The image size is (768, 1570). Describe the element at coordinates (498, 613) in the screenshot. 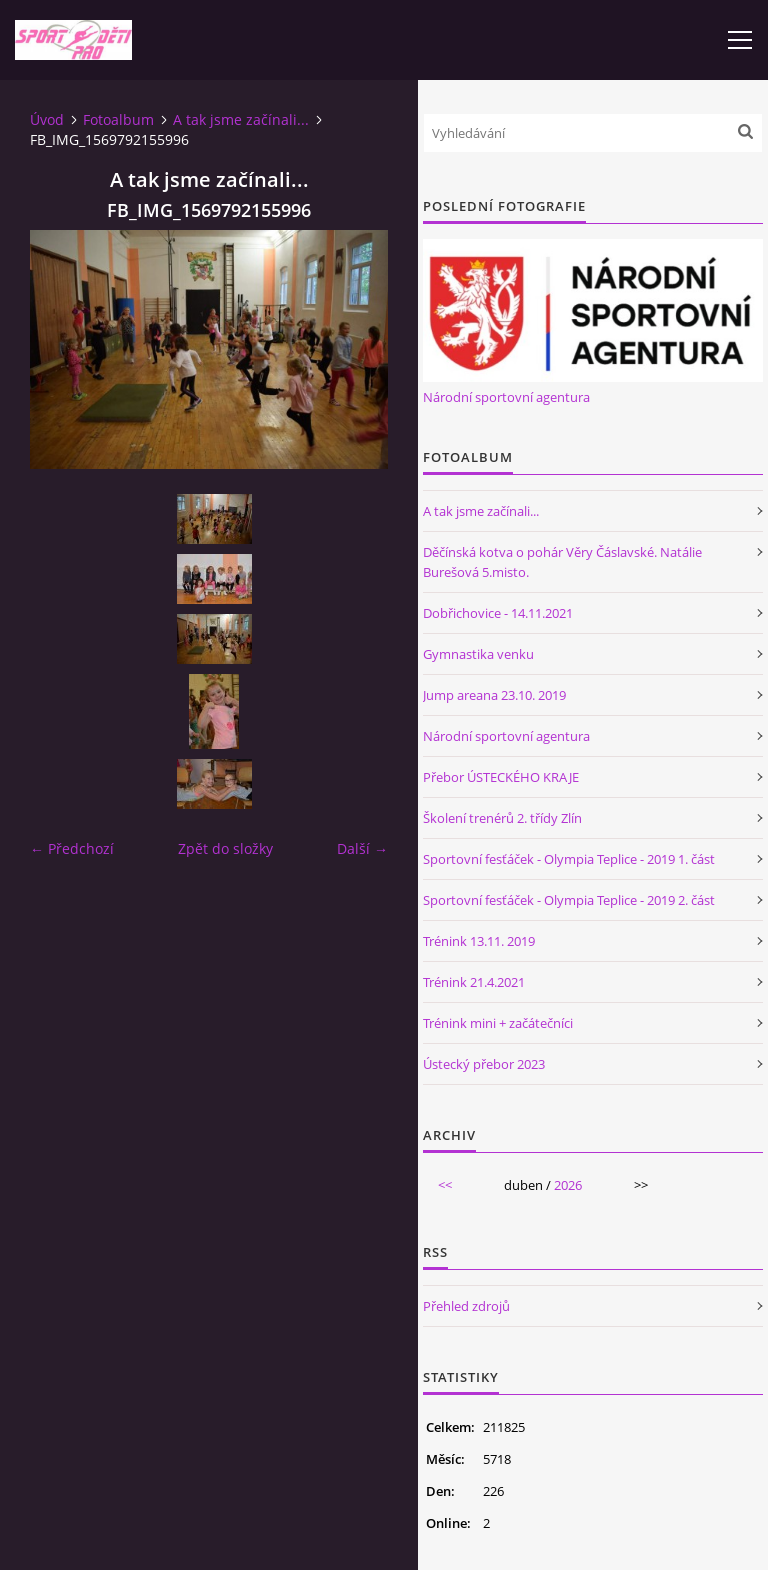

I see `Dobřichovice - 14.11.2021` at that location.